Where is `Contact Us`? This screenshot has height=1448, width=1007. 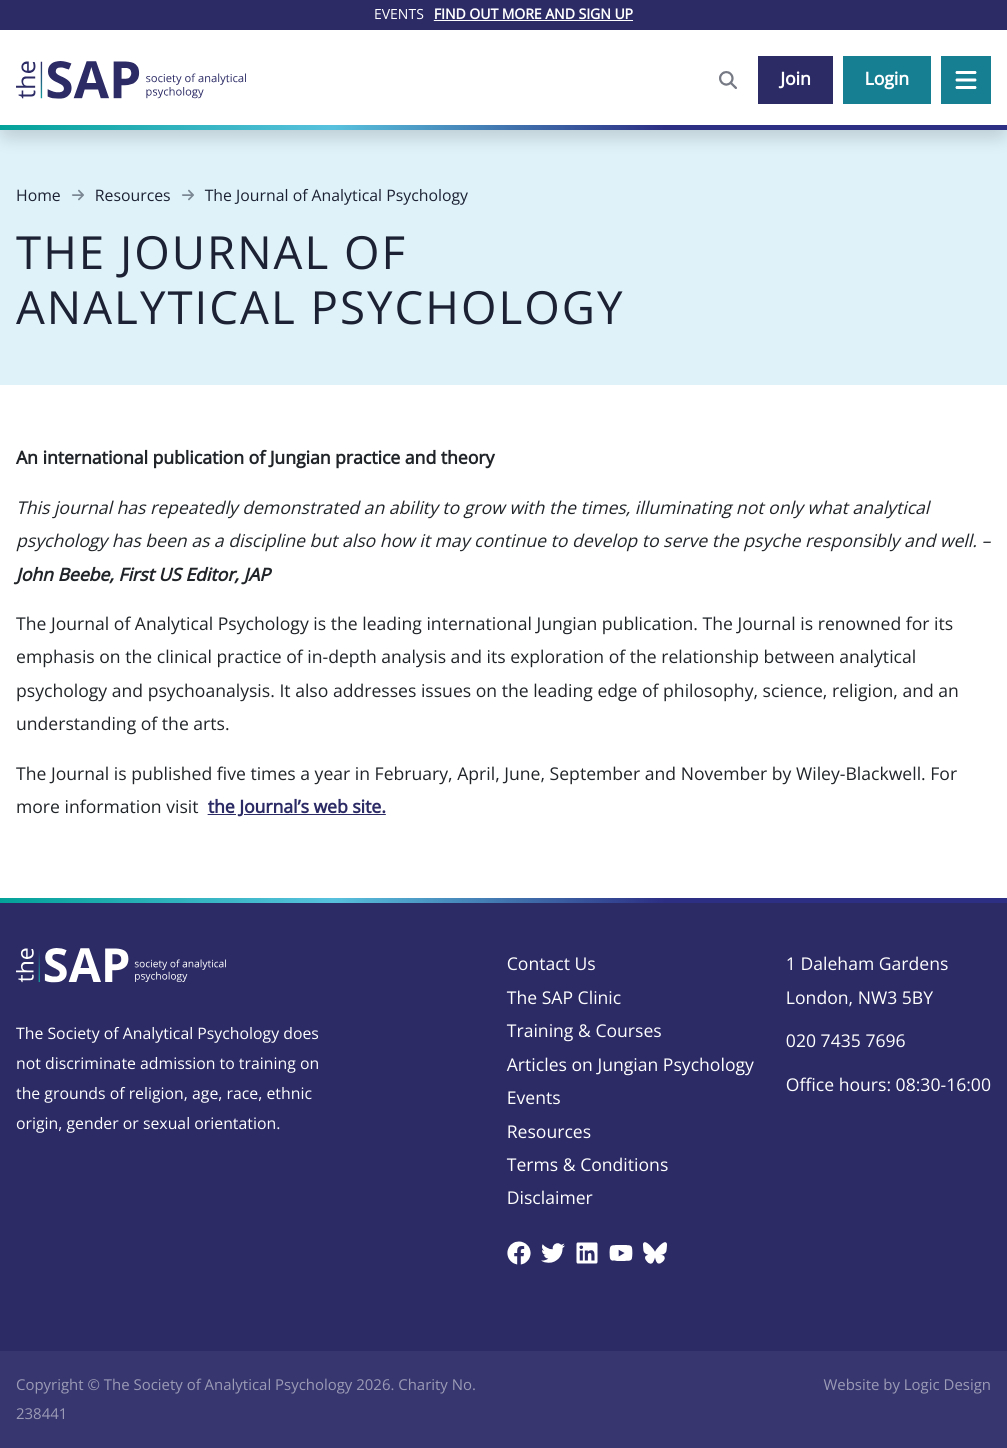
Contact Us is located at coordinates (551, 964).